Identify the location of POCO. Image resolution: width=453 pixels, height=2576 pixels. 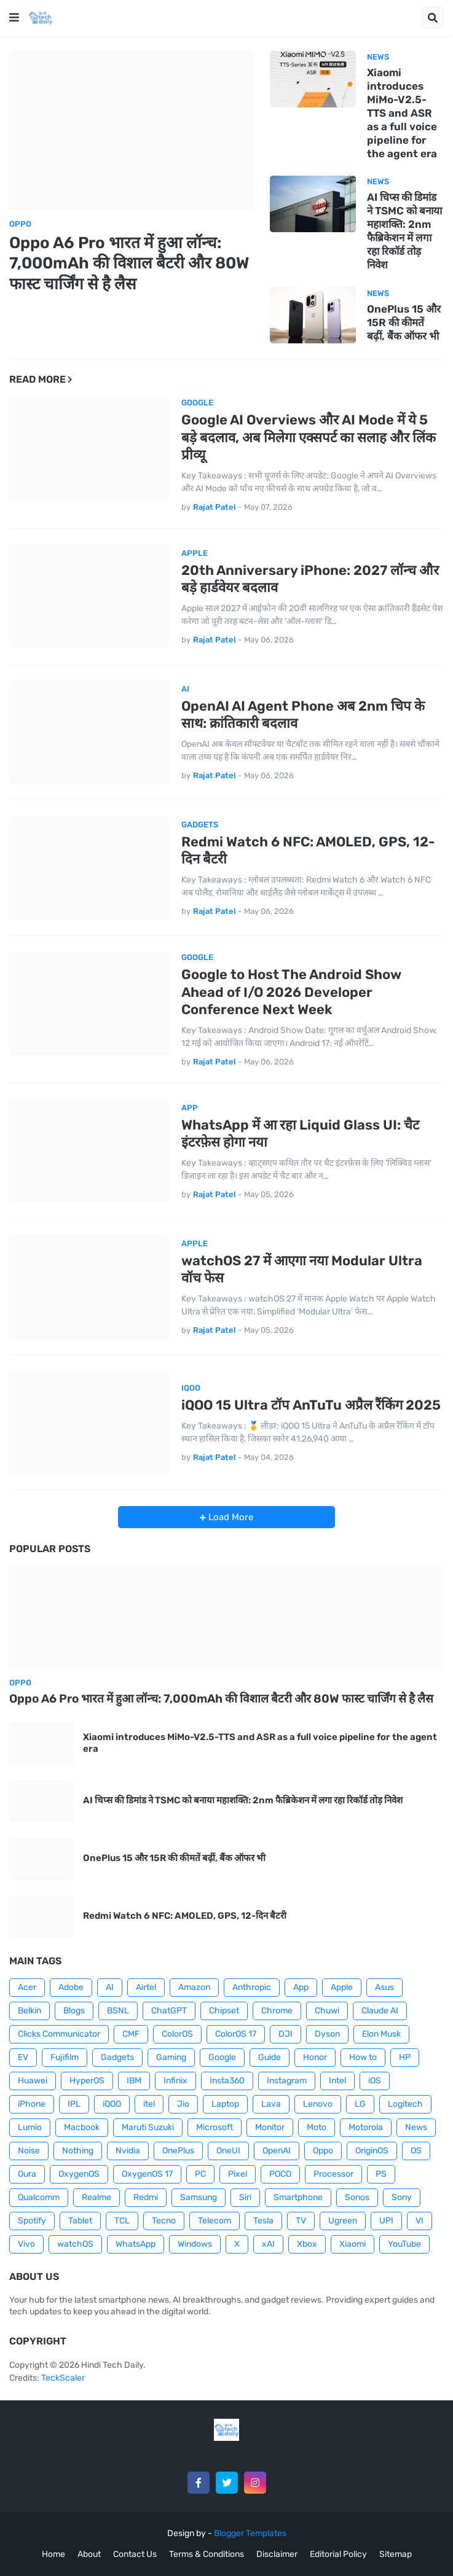
(280, 2174).